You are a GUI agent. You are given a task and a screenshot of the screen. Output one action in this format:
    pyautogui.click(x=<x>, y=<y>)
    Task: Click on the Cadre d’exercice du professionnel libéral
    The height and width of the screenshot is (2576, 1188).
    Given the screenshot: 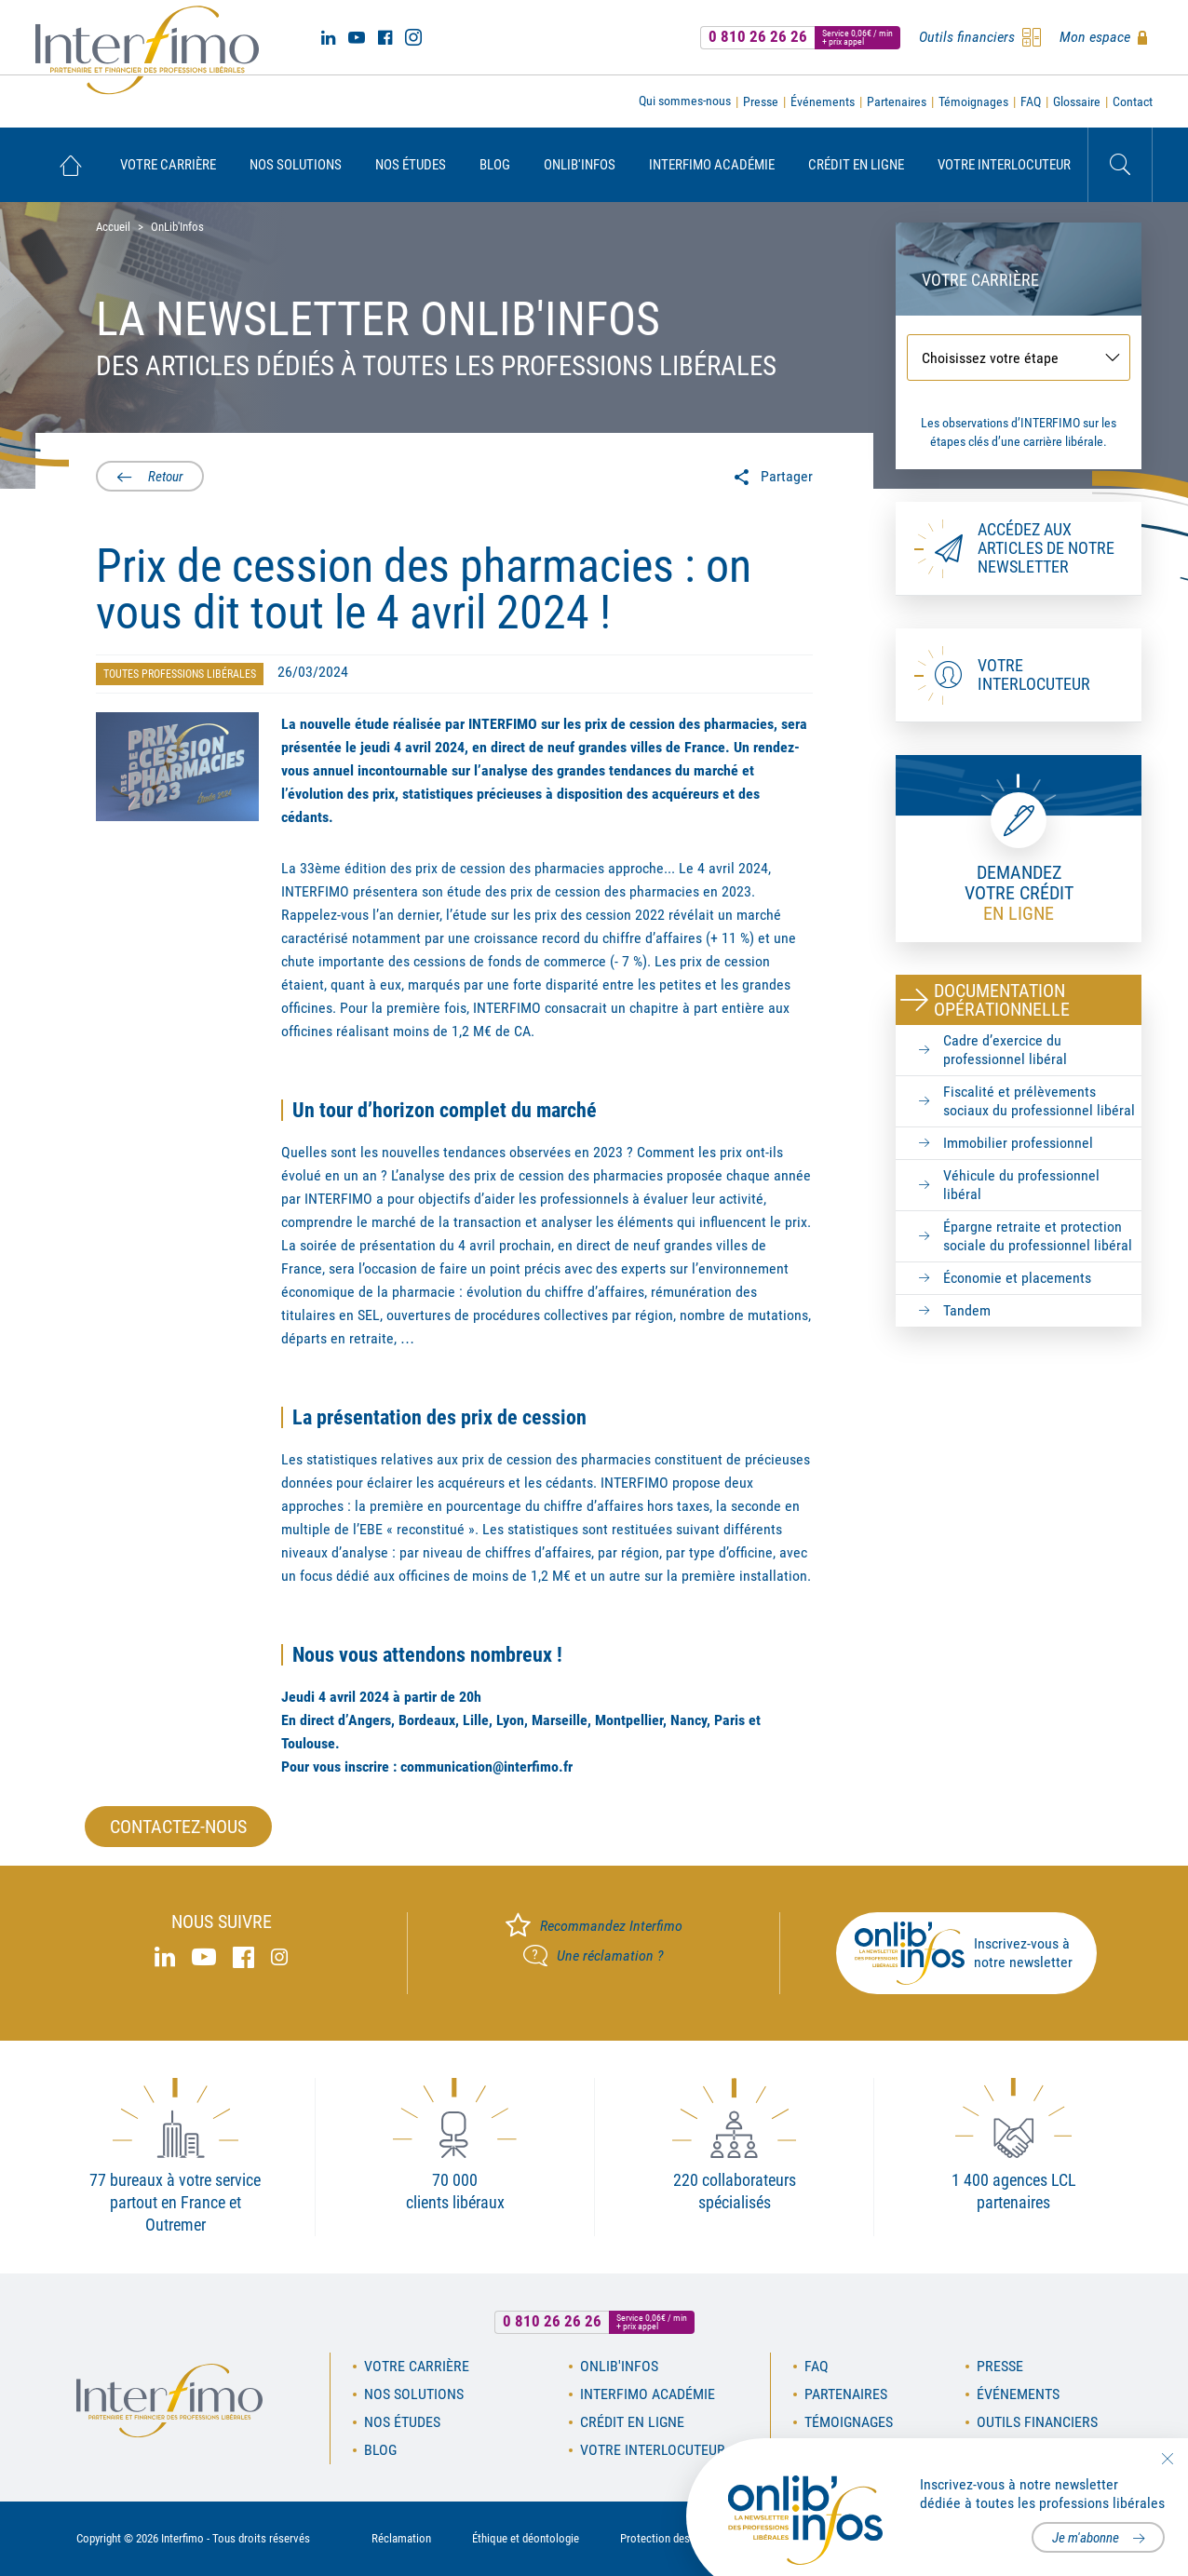 What is the action you would take?
    pyautogui.click(x=1005, y=1050)
    